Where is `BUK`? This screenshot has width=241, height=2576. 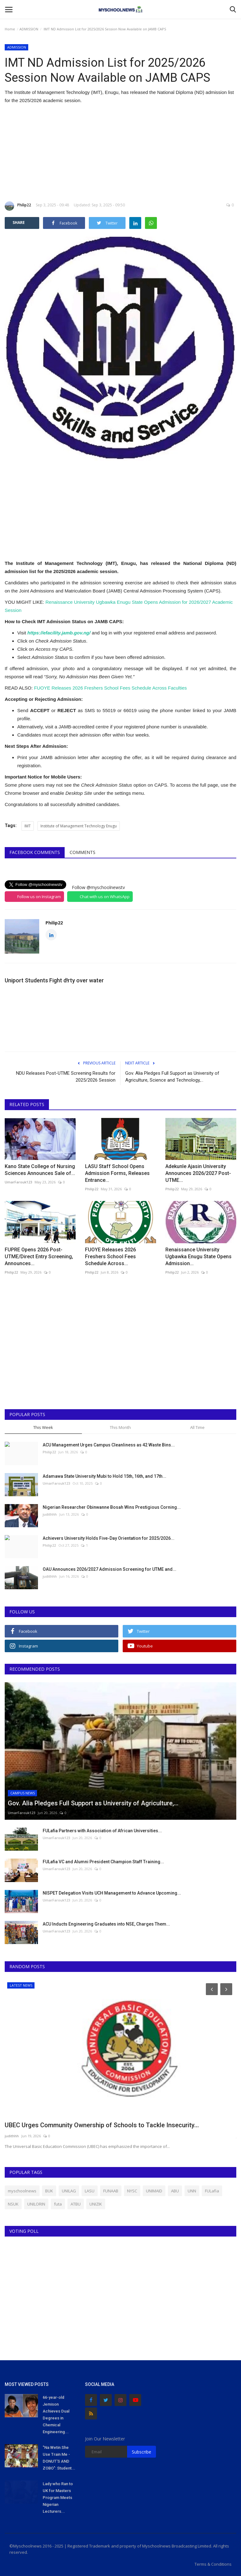
BUK is located at coordinates (49, 2191).